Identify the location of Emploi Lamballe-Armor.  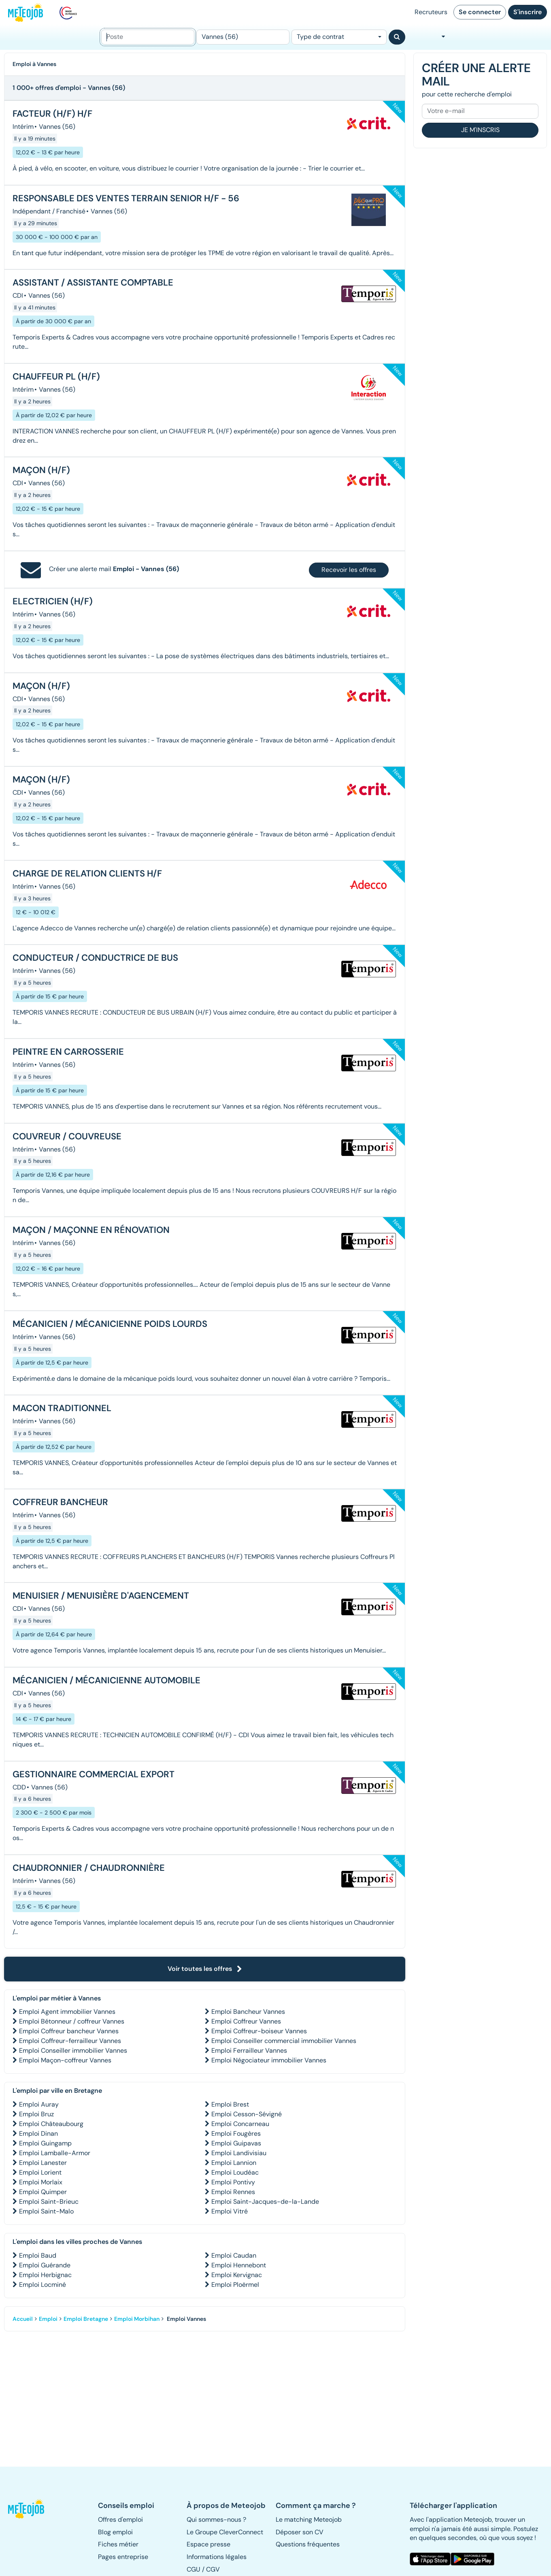
(54, 2153).